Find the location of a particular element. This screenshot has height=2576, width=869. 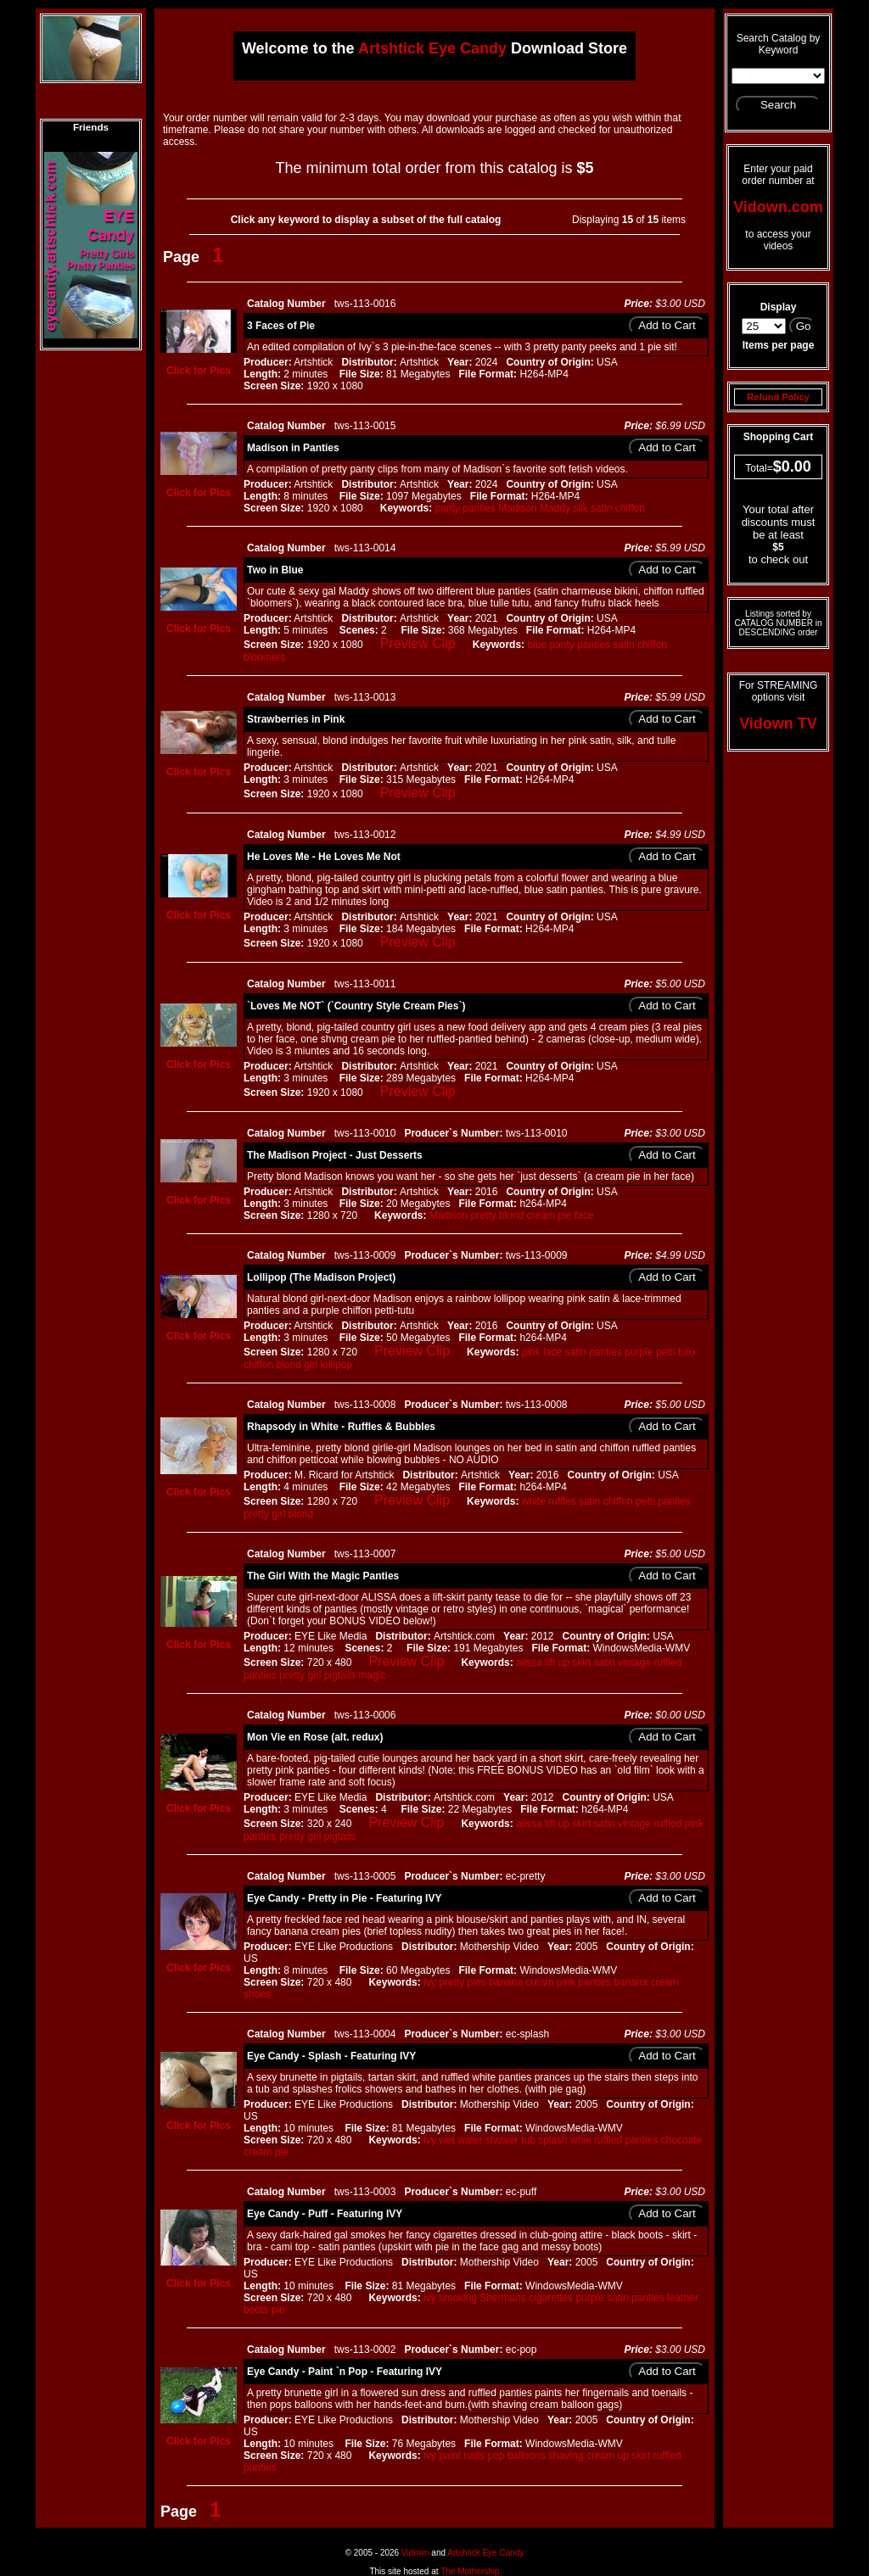

skirt is located at coordinates (581, 1662).